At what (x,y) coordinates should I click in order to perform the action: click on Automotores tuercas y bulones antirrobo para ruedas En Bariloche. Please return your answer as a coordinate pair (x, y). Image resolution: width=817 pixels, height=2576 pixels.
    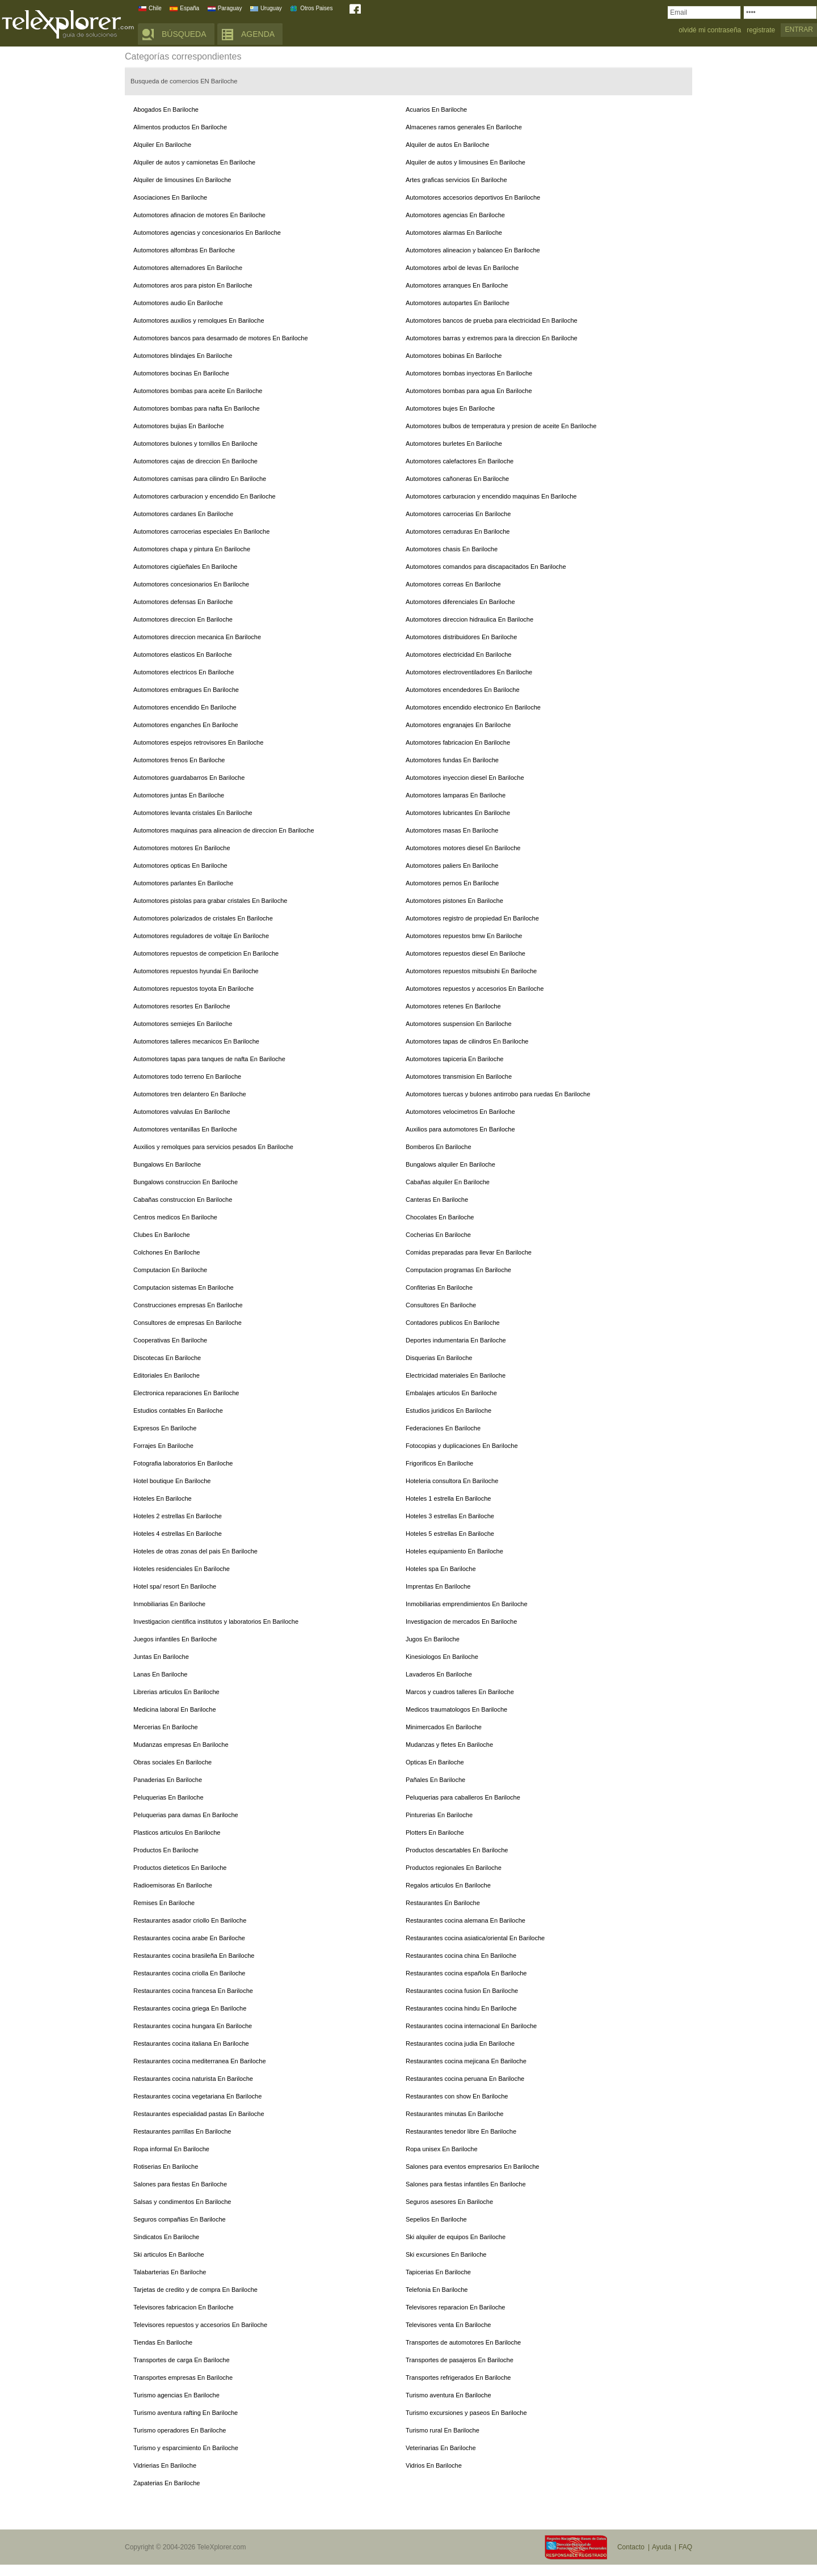
    Looking at the image, I should click on (498, 1094).